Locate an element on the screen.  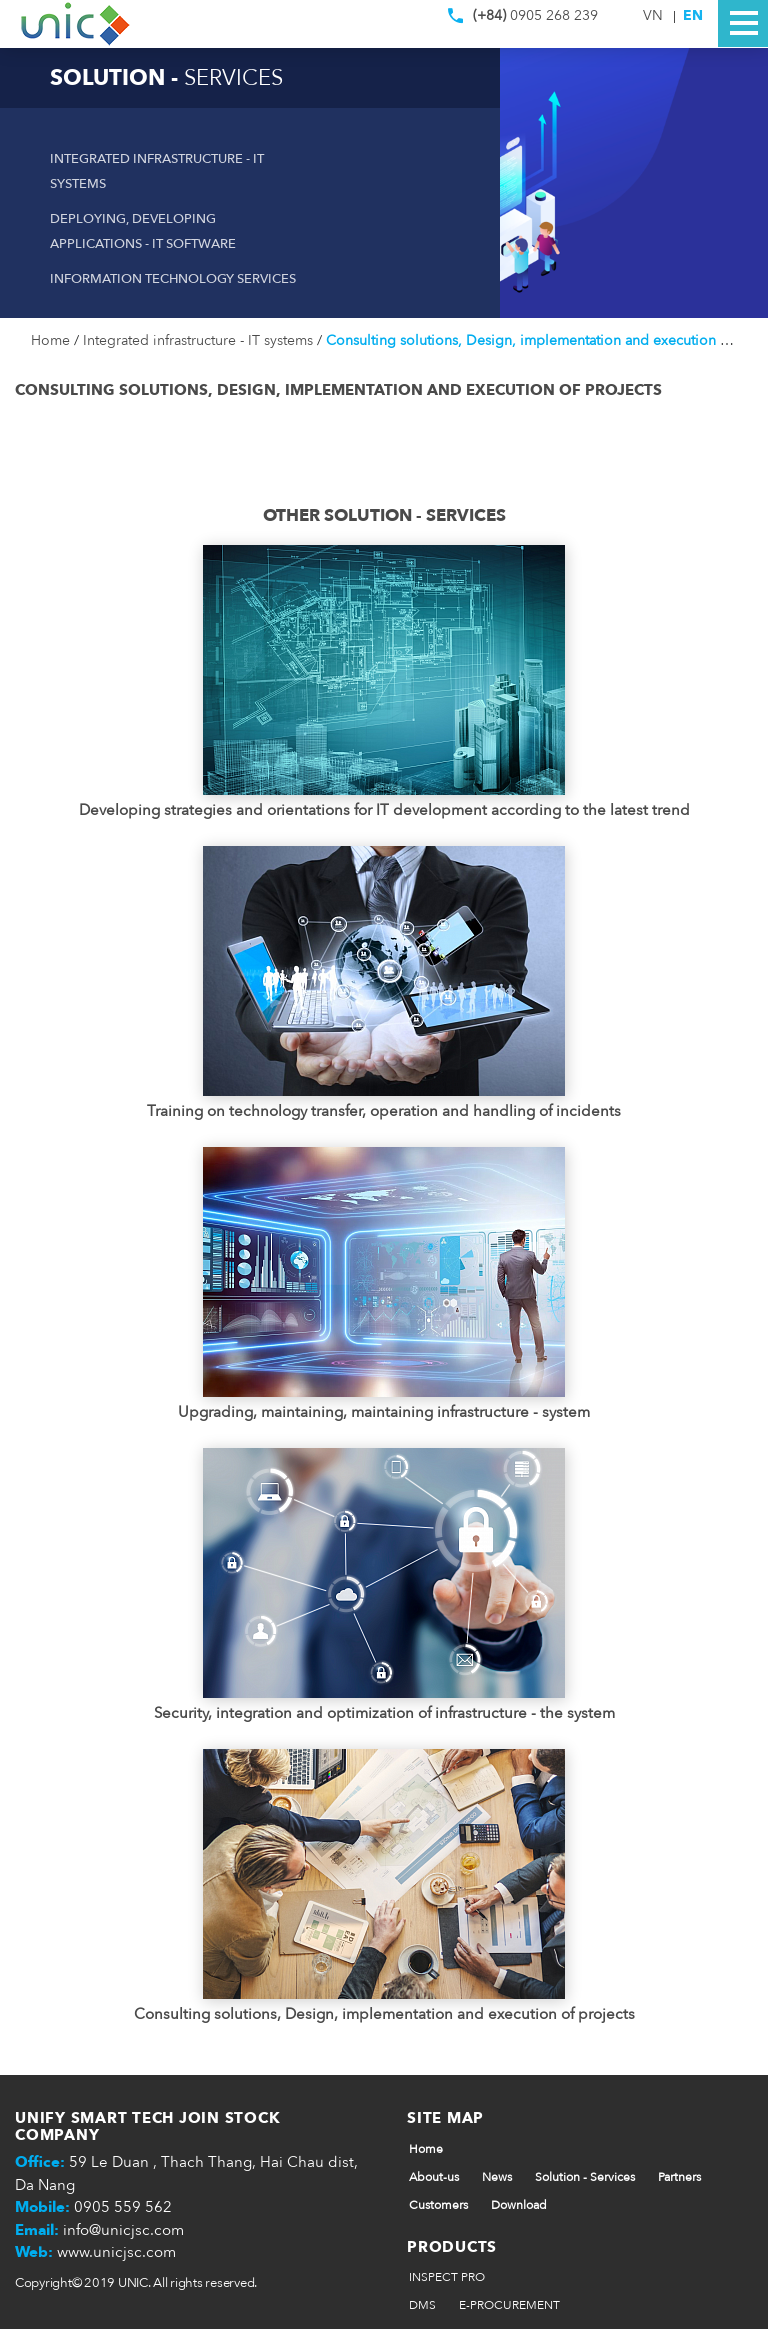
DMS is located at coordinates (422, 2305).